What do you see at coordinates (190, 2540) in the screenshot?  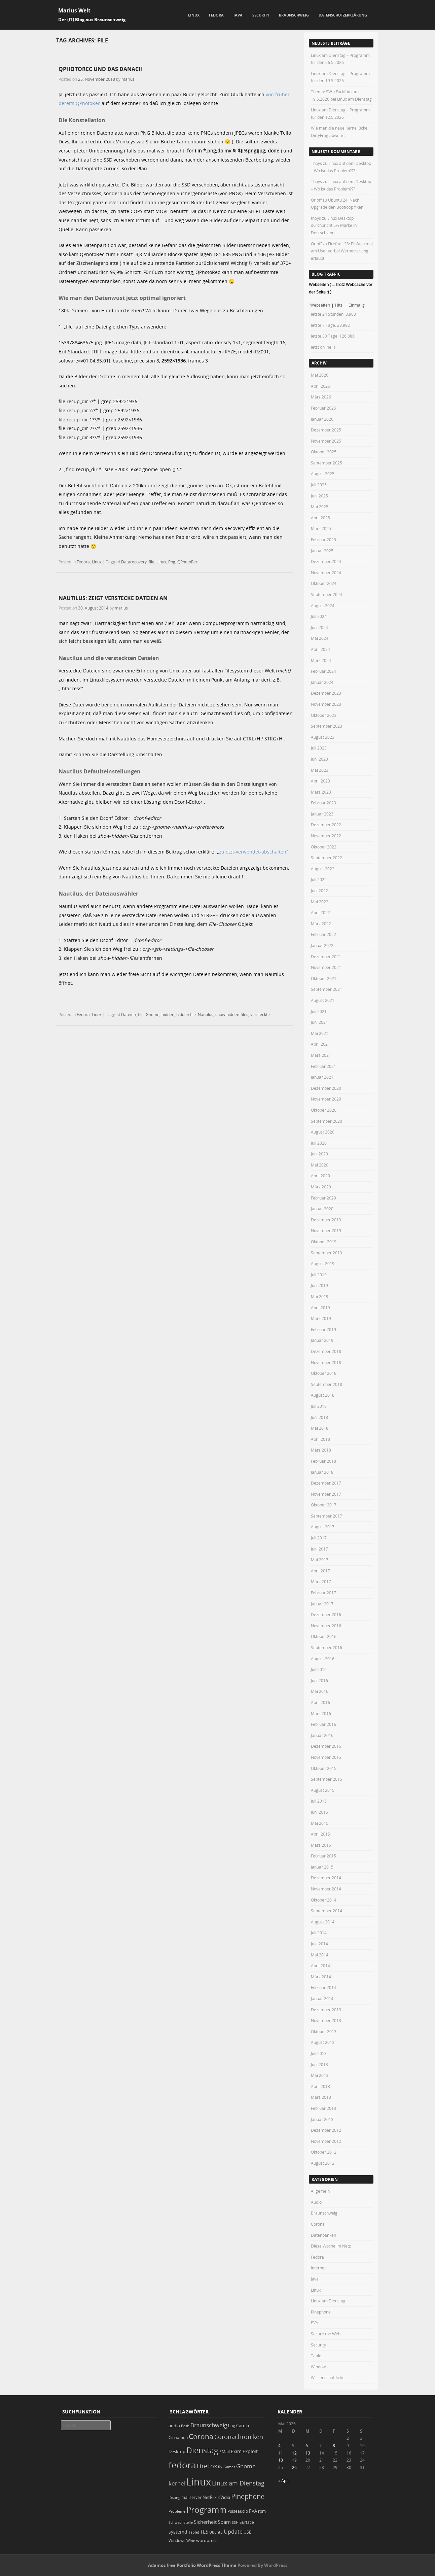 I see `Wine [Wine (17 Einträge)]` at bounding box center [190, 2540].